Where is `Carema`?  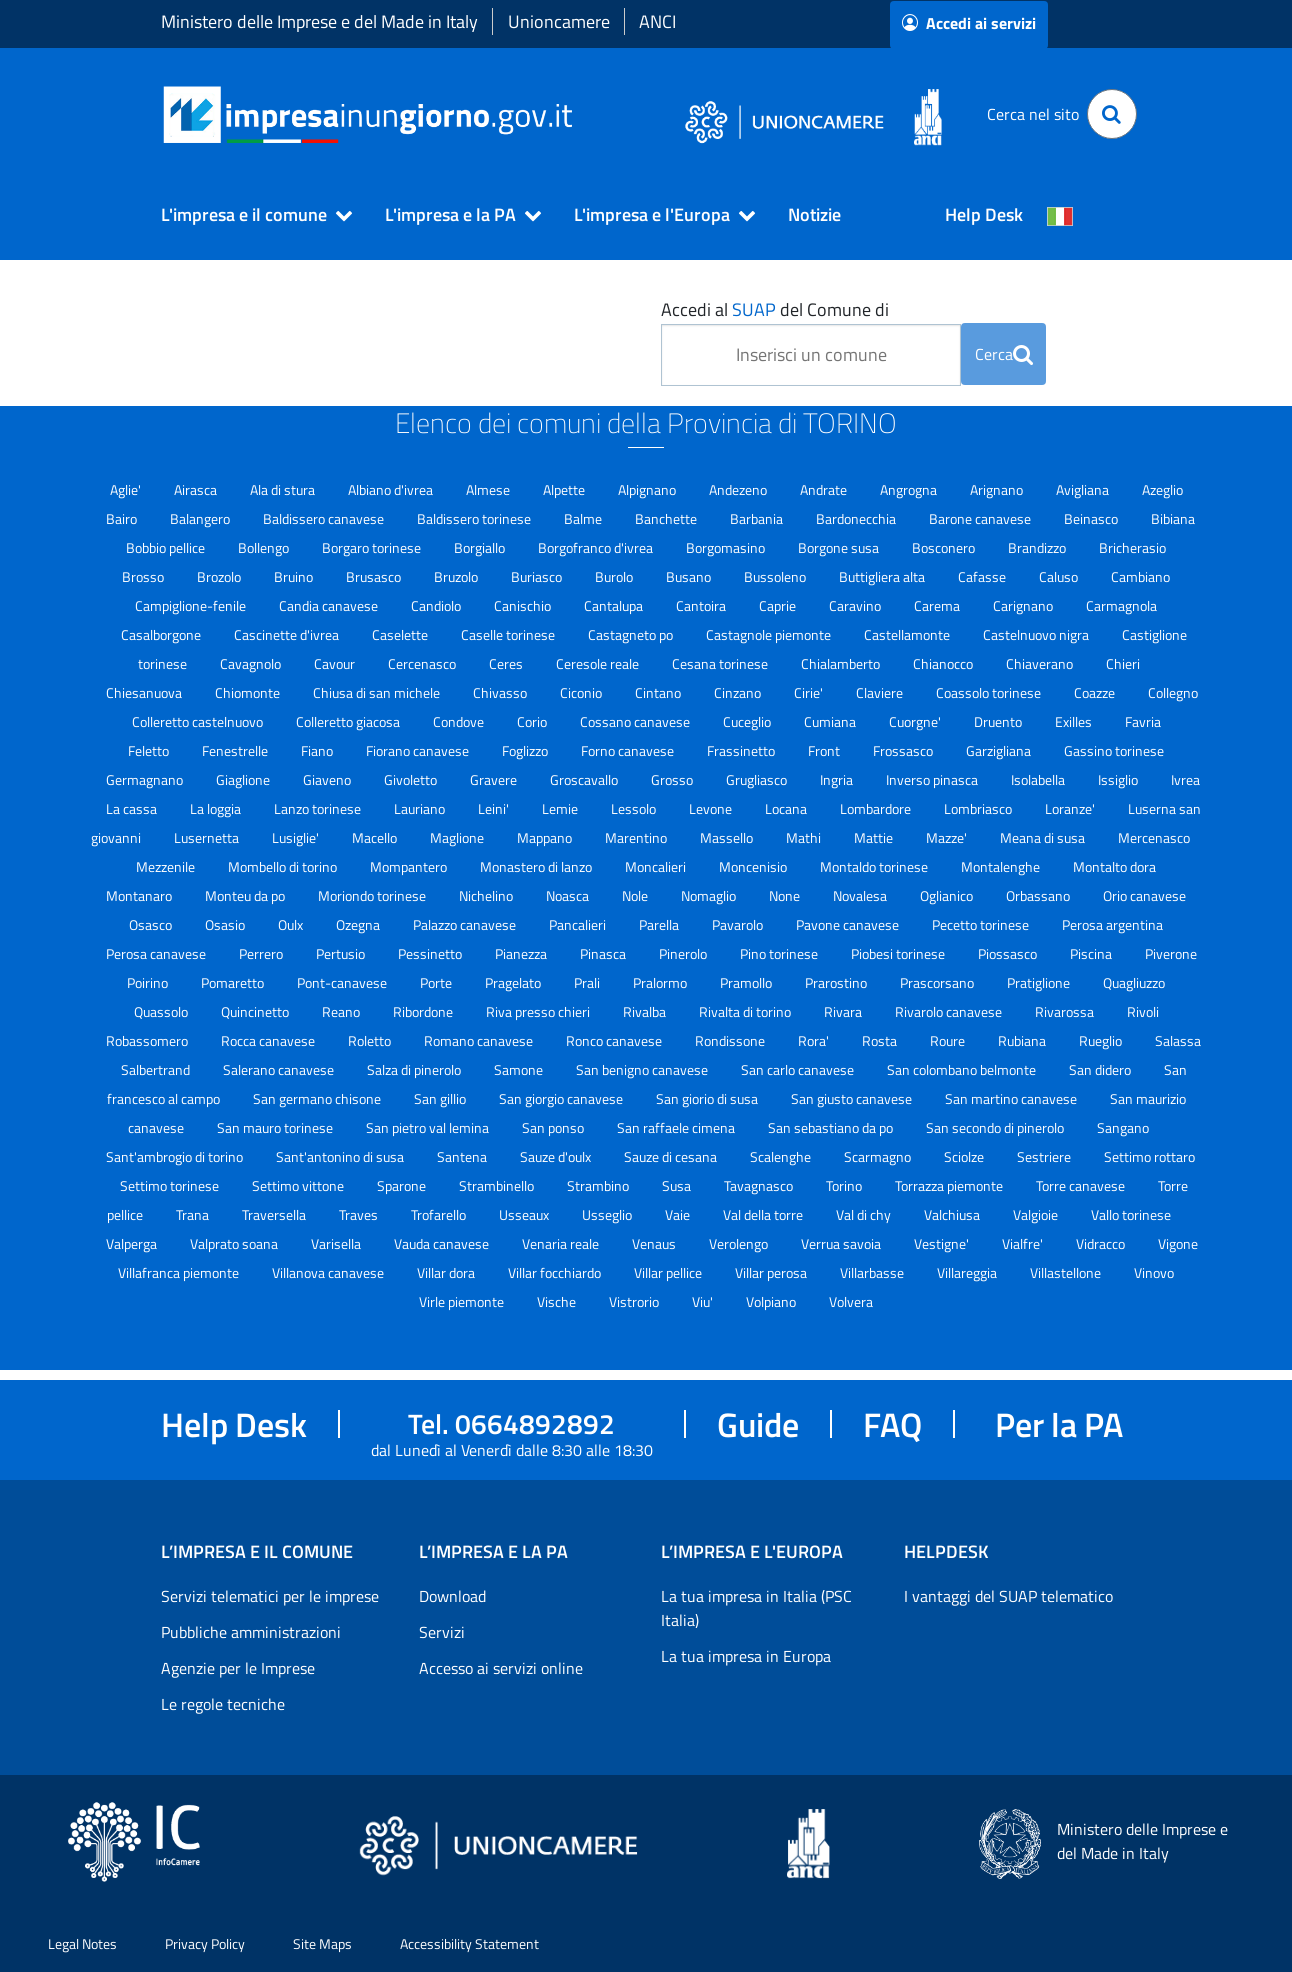
Carema is located at coordinates (938, 605).